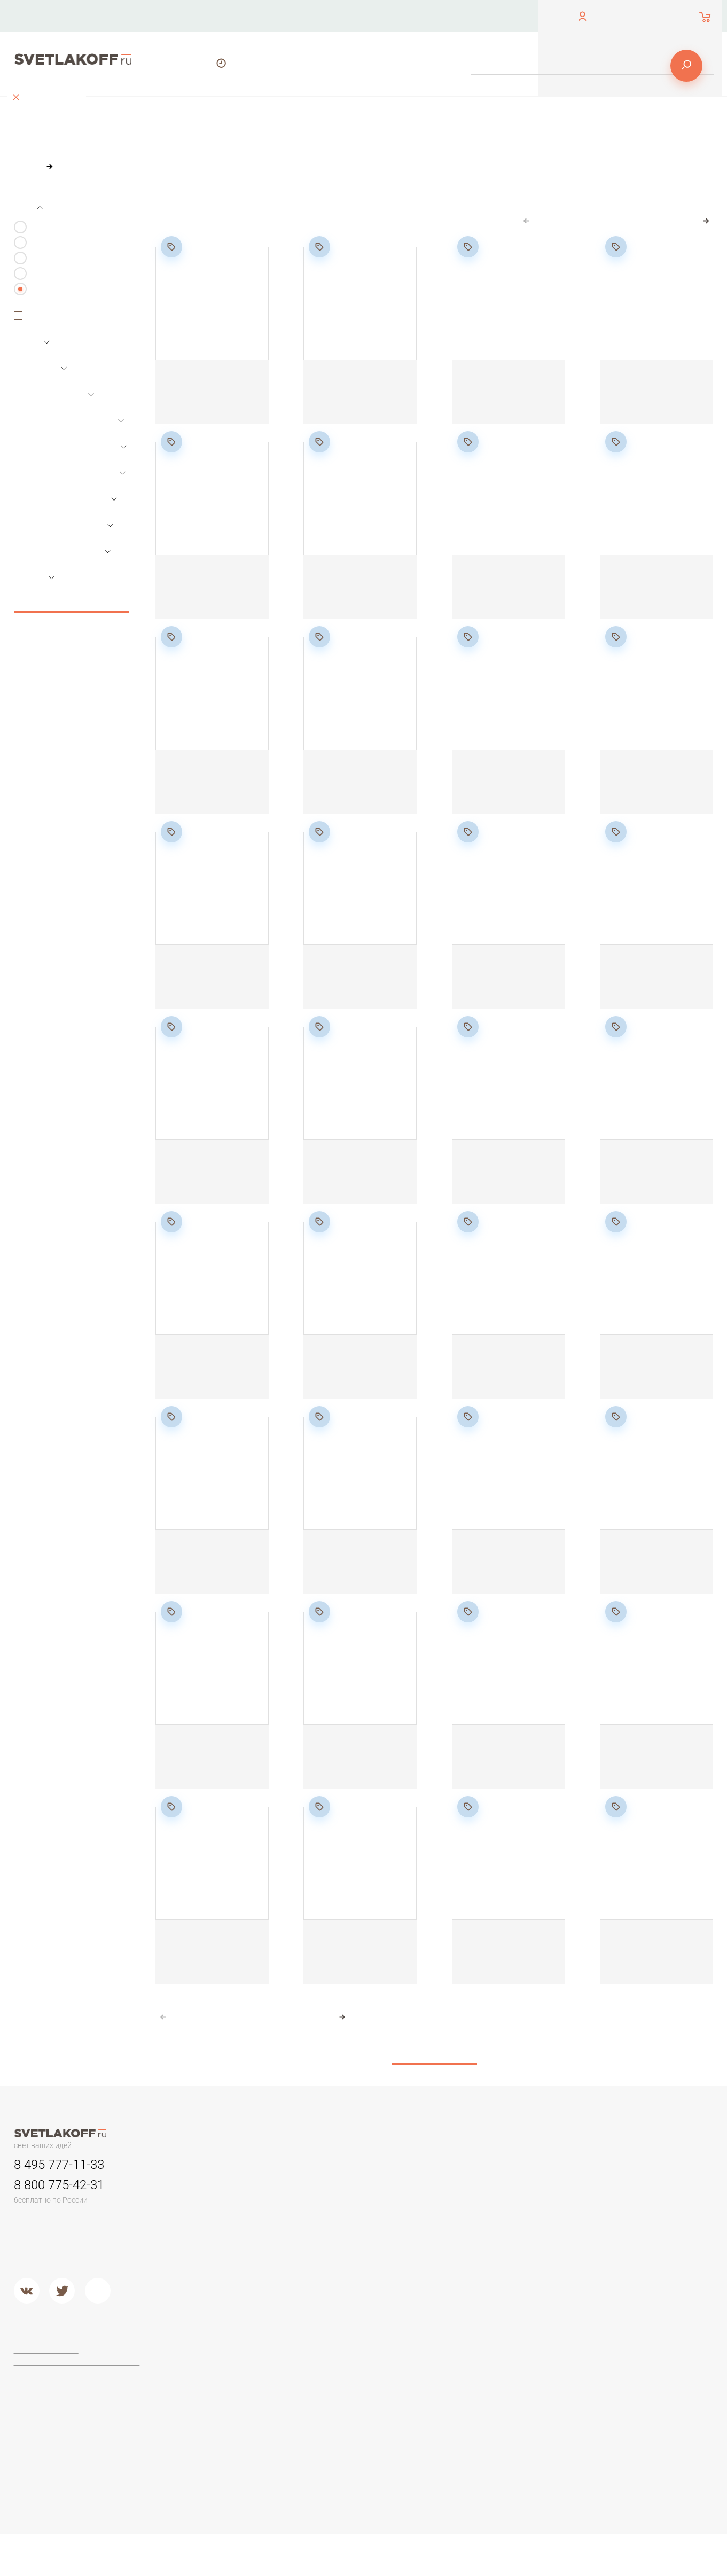 The height and width of the screenshot is (2576, 727). What do you see at coordinates (230, 2442) in the screenshot?
I see `Торшеры из хрусталя` at bounding box center [230, 2442].